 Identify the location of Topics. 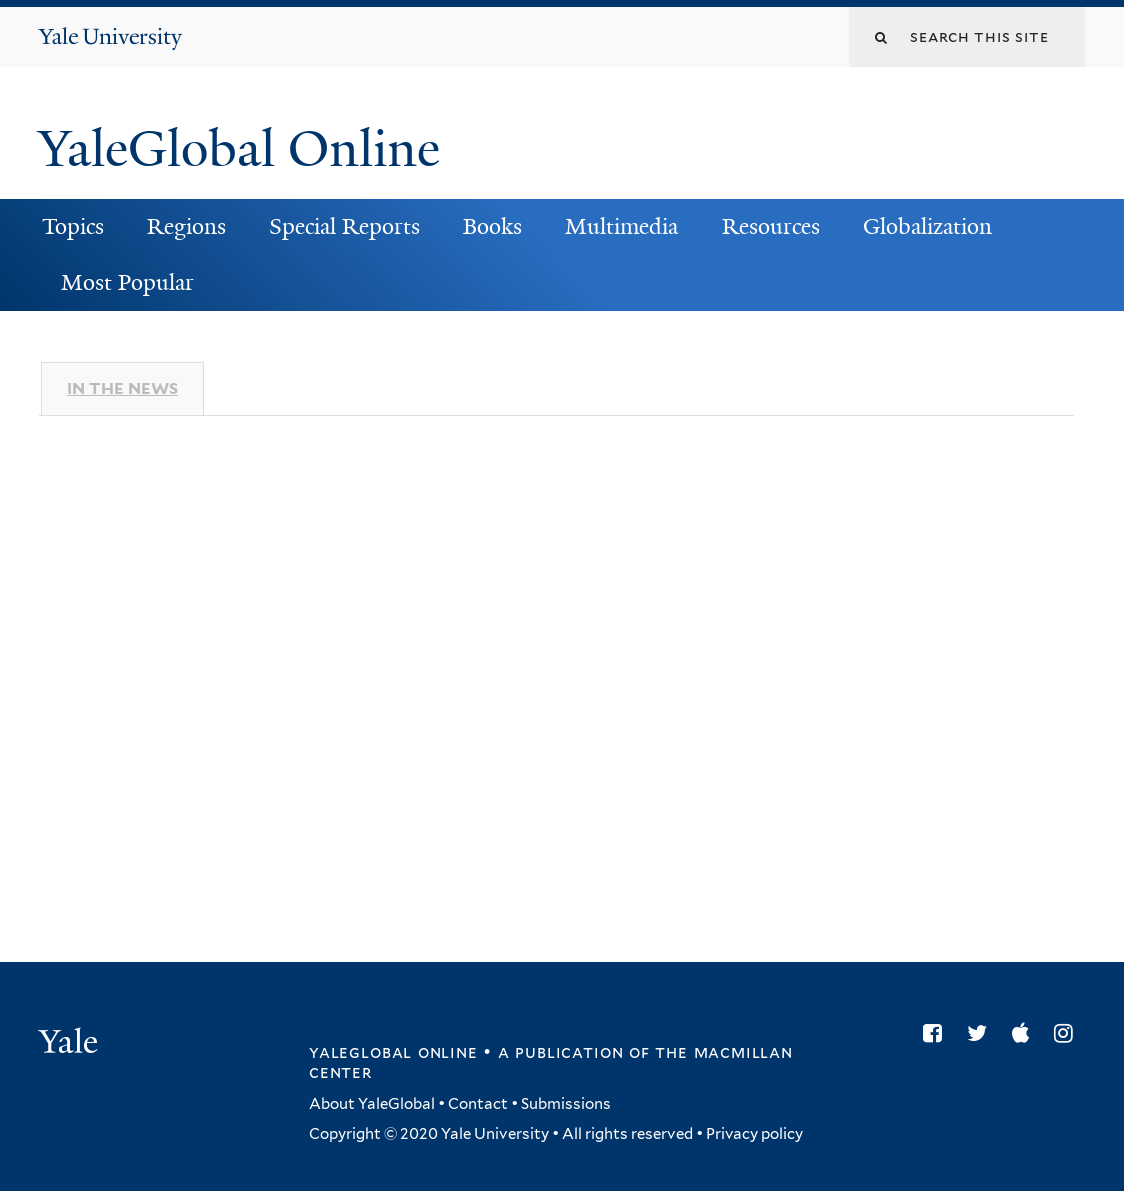
(73, 226).